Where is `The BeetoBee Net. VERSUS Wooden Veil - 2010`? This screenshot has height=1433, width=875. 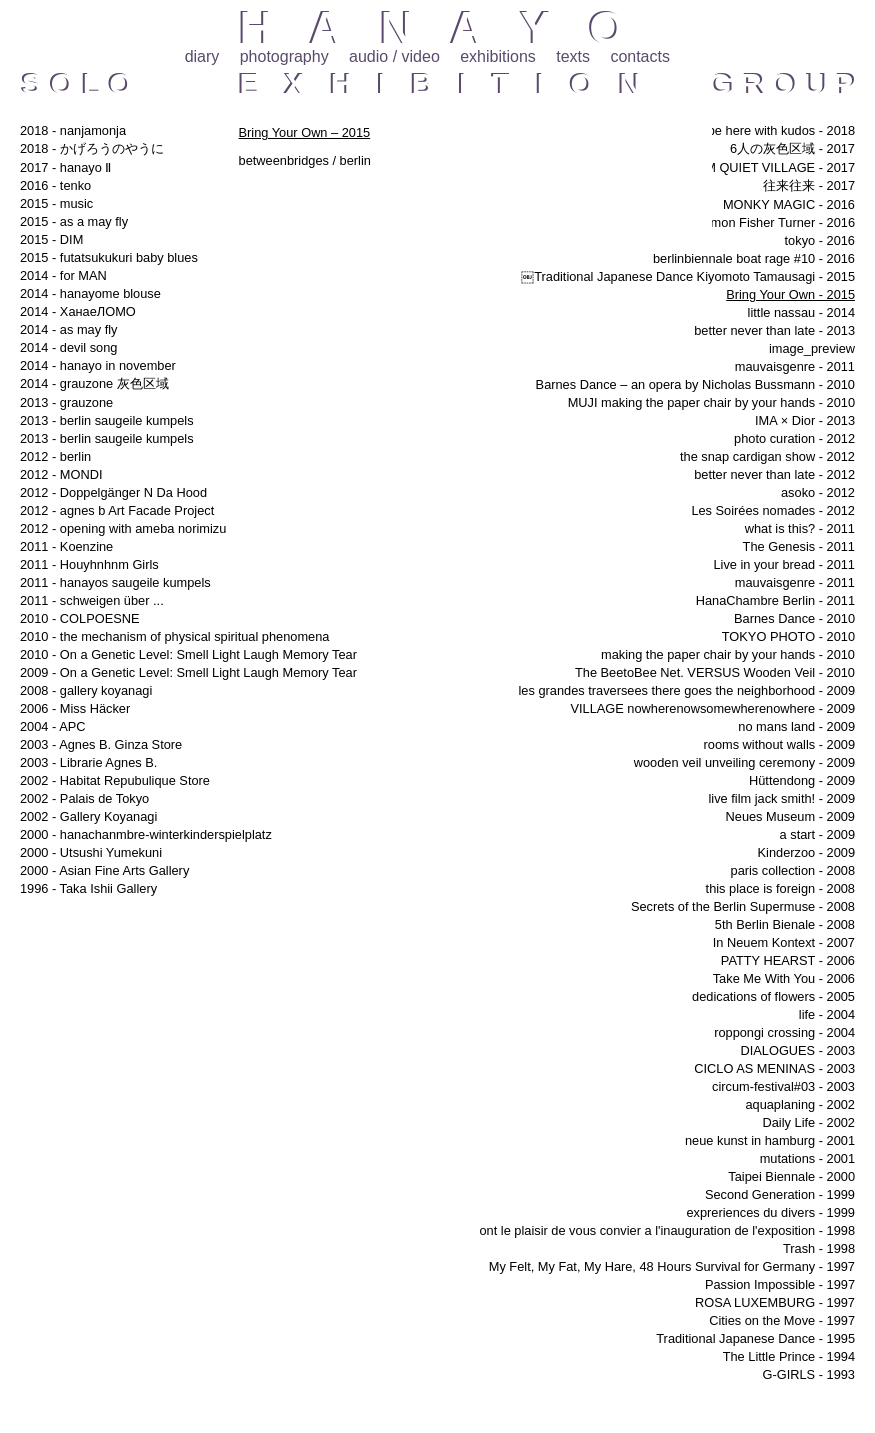
The BeetoBee Net. VERSUS Wooden Veil - 2010 is located at coordinates (715, 672).